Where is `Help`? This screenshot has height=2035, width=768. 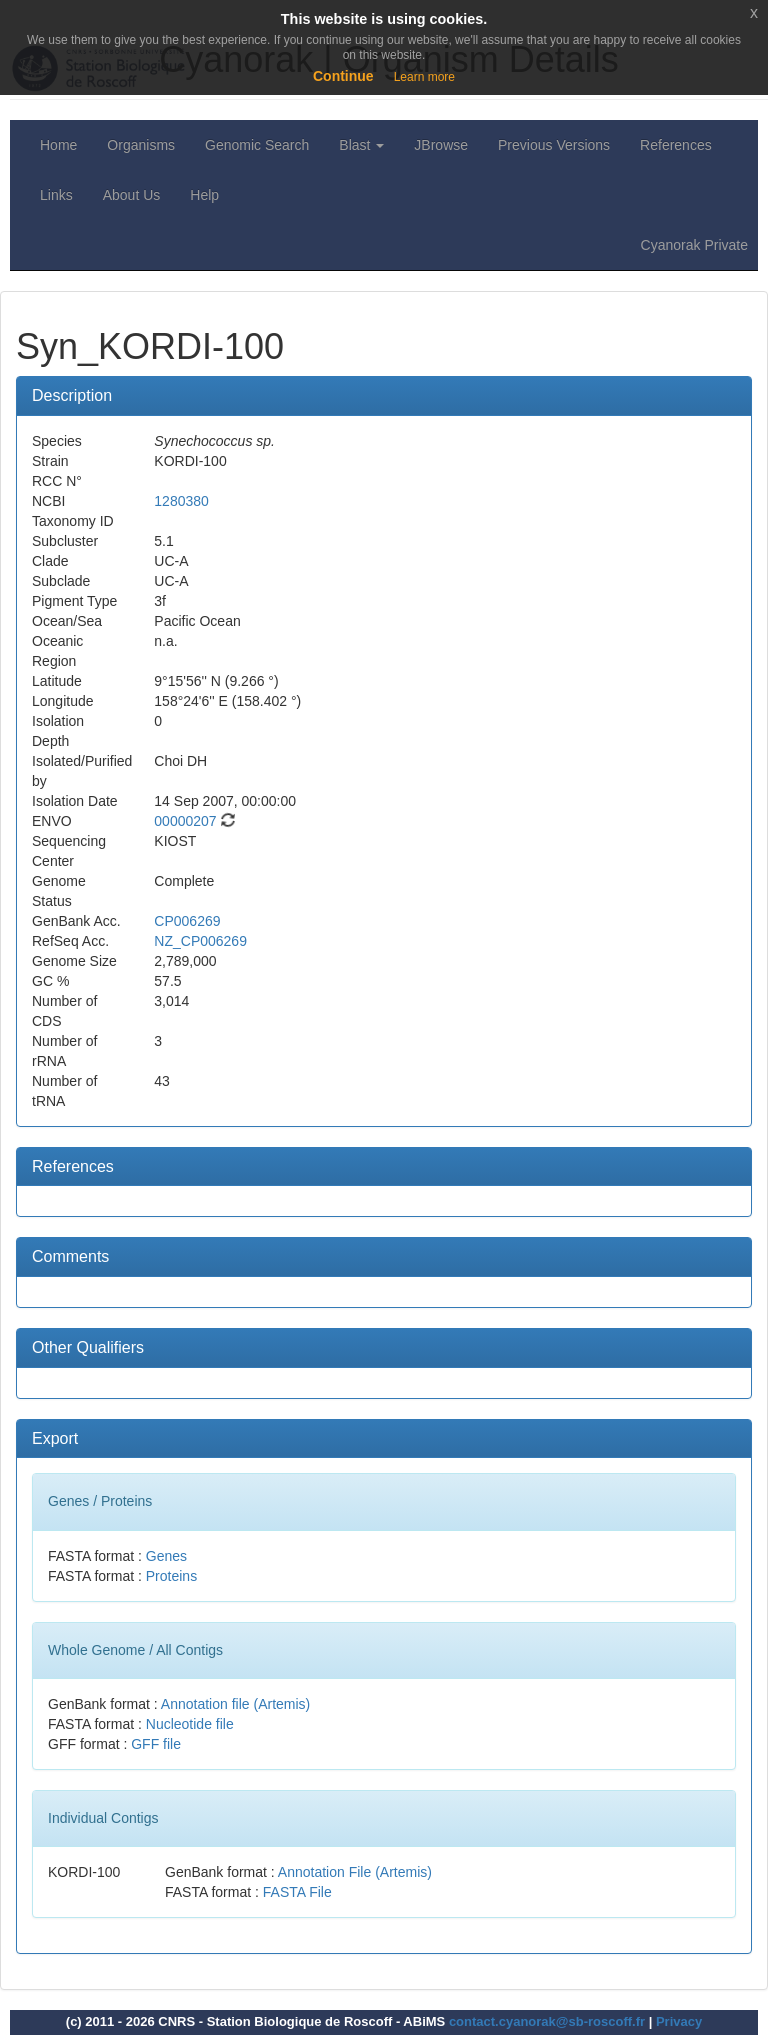 Help is located at coordinates (204, 195).